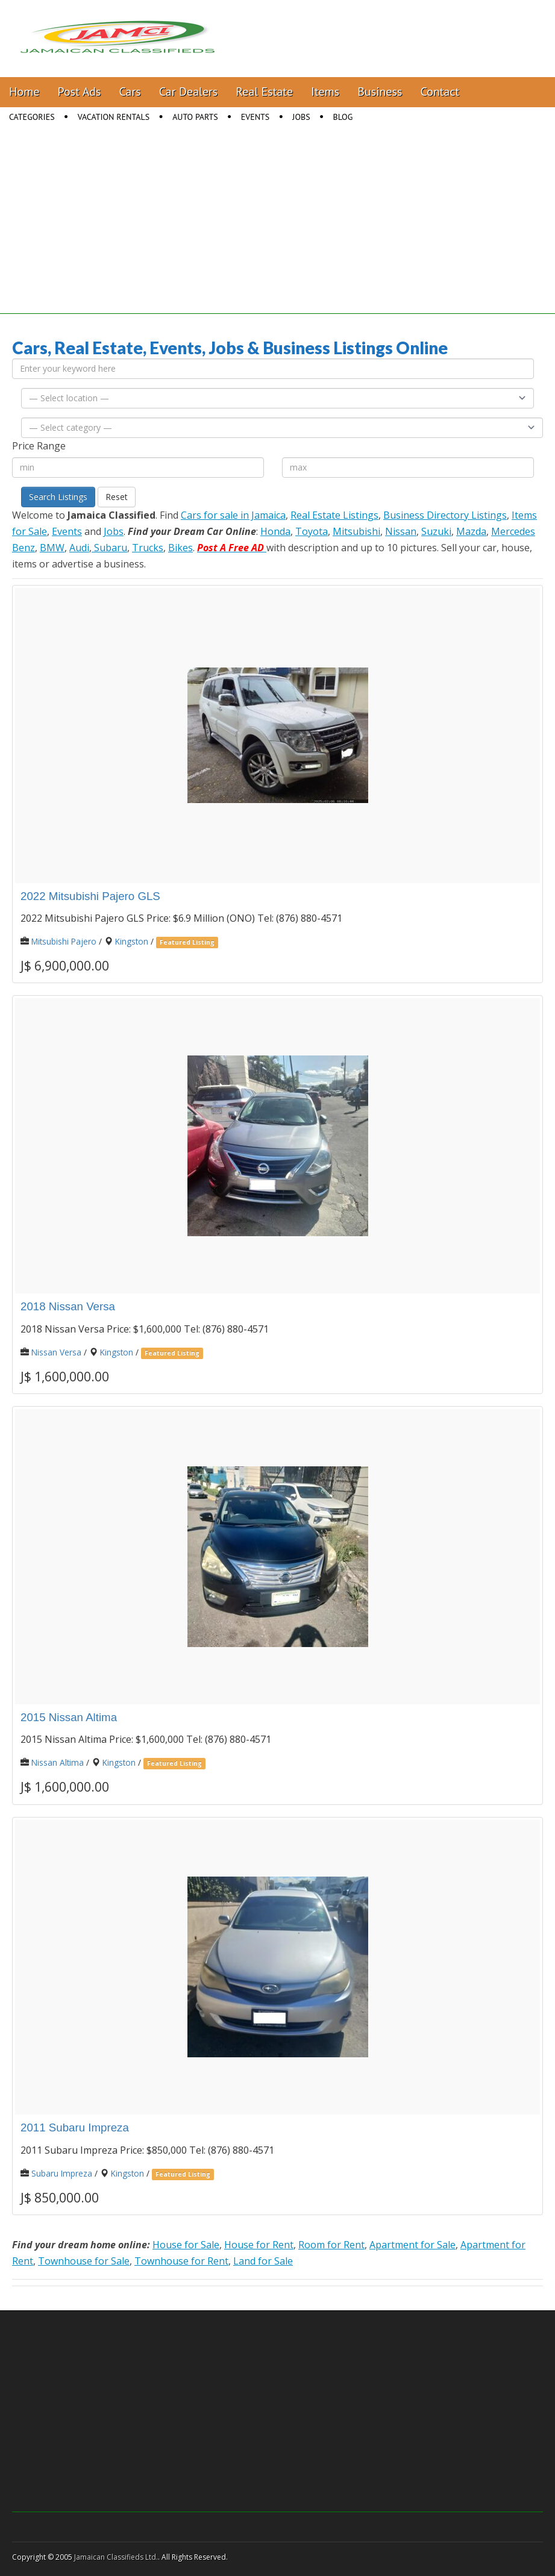 The width and height of the screenshot is (555, 2576). I want to click on Search Listings, so click(58, 496).